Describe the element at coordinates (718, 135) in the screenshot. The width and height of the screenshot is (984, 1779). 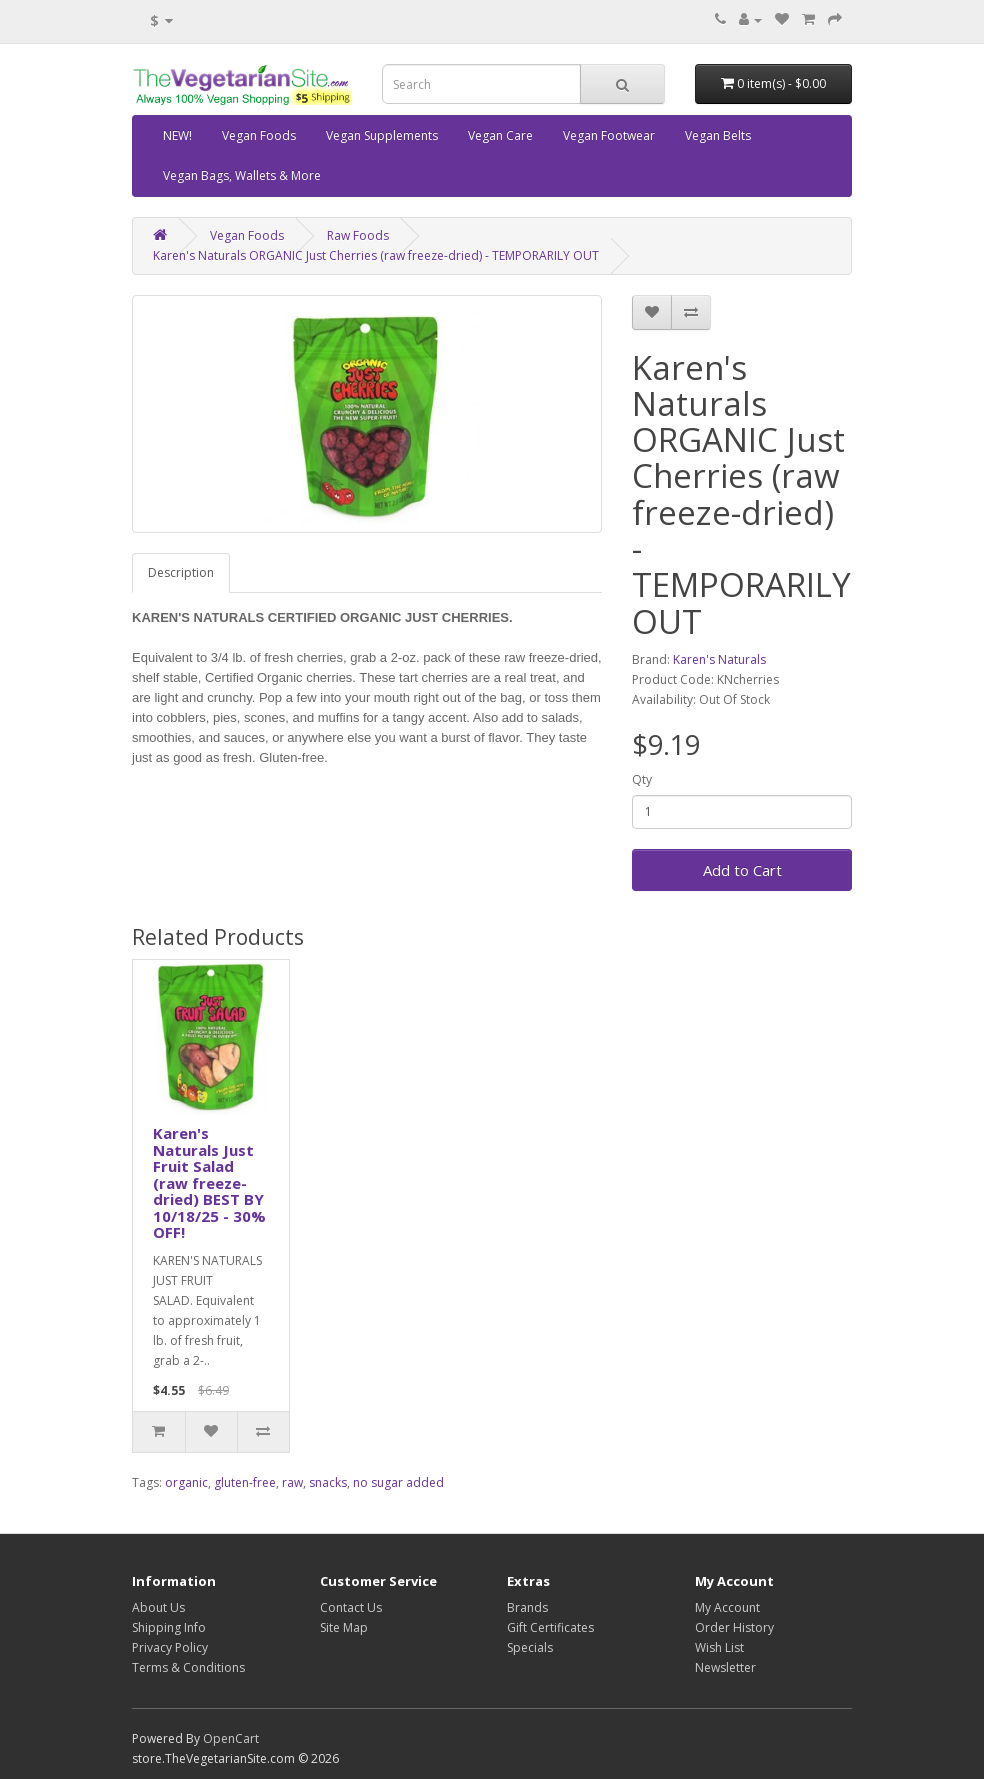
I see `Vegan Belts` at that location.